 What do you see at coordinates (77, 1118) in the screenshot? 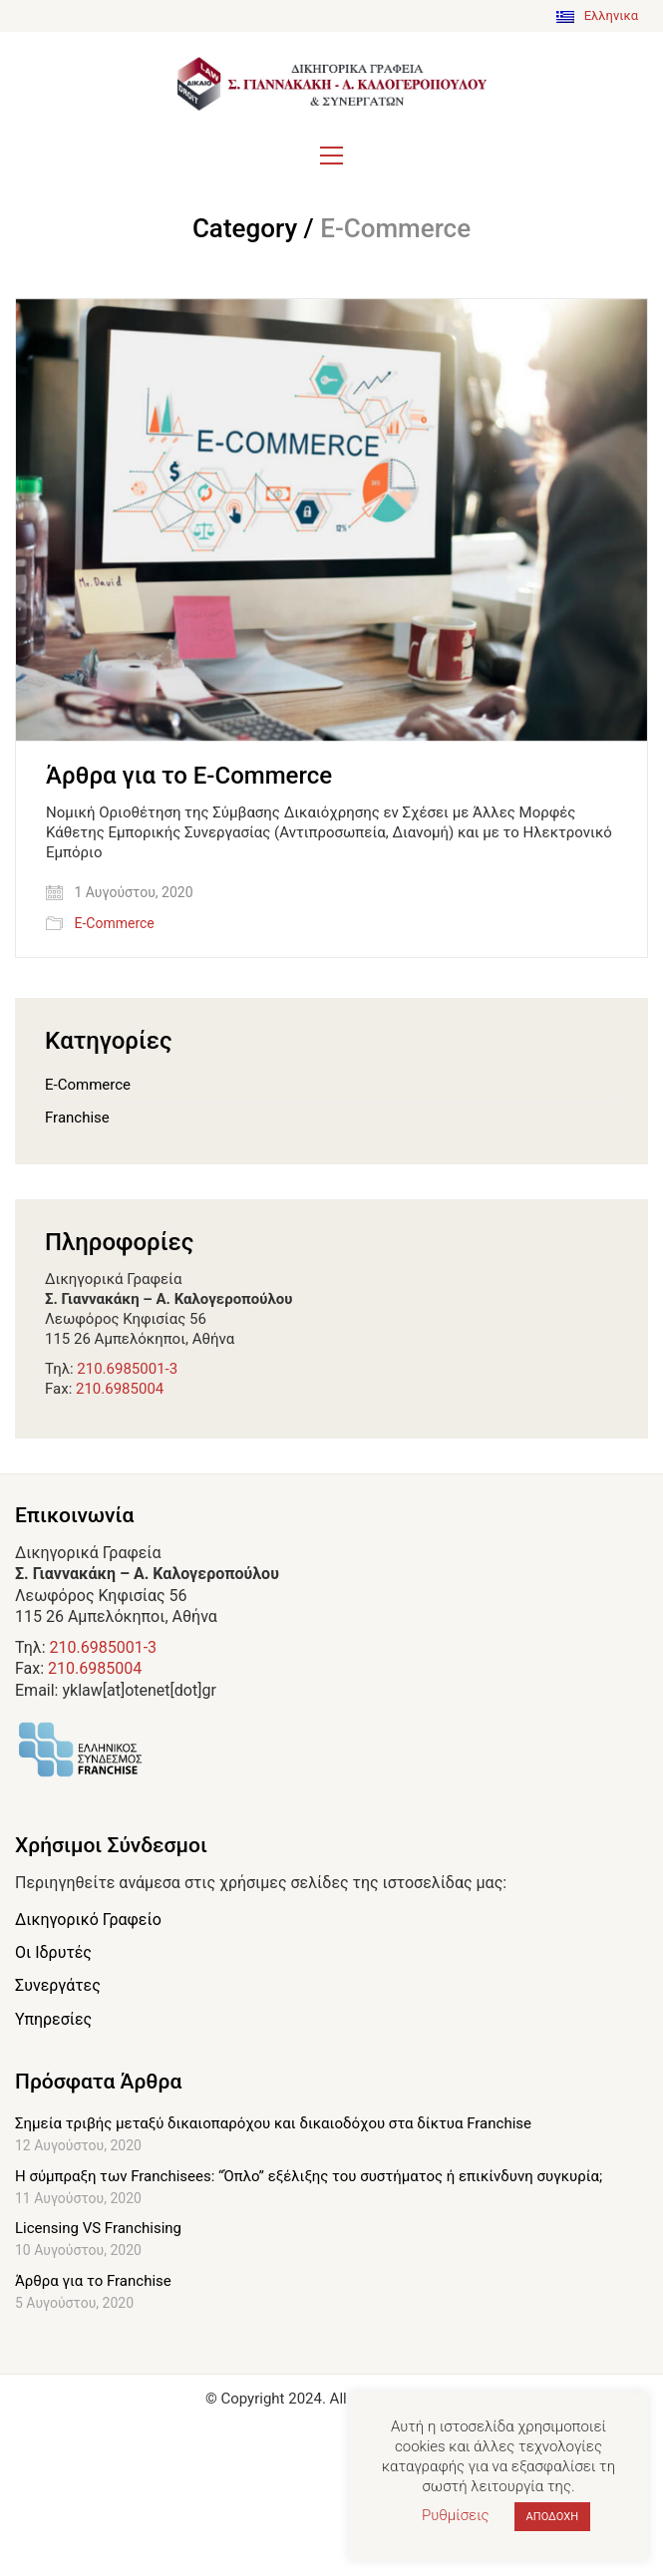
I see `Franchise` at bounding box center [77, 1118].